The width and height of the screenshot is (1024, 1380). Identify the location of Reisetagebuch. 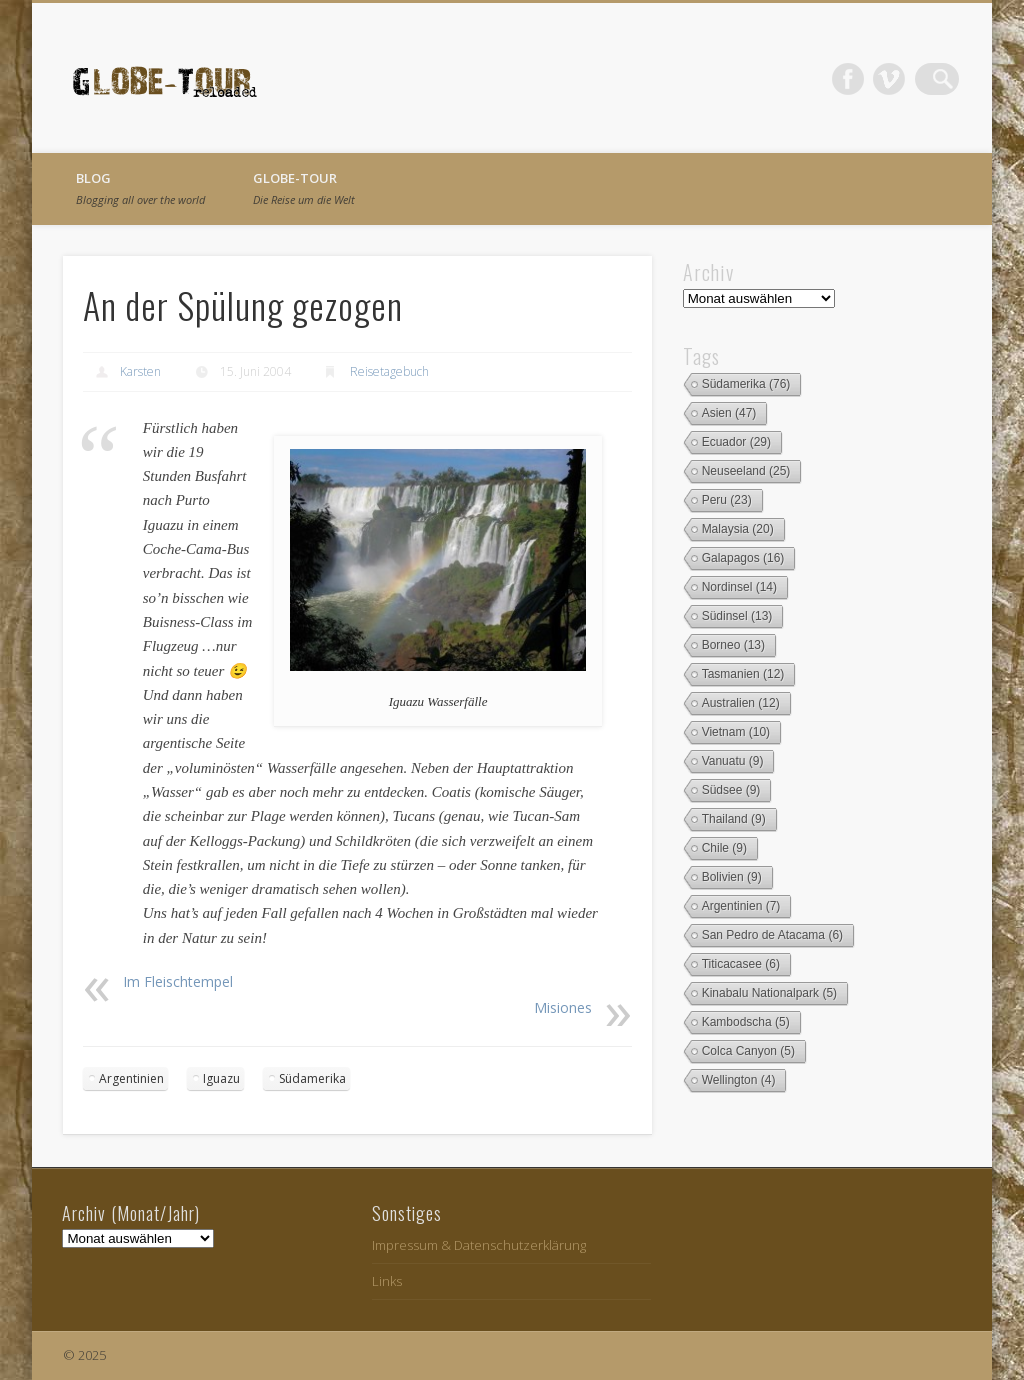
(389, 371).